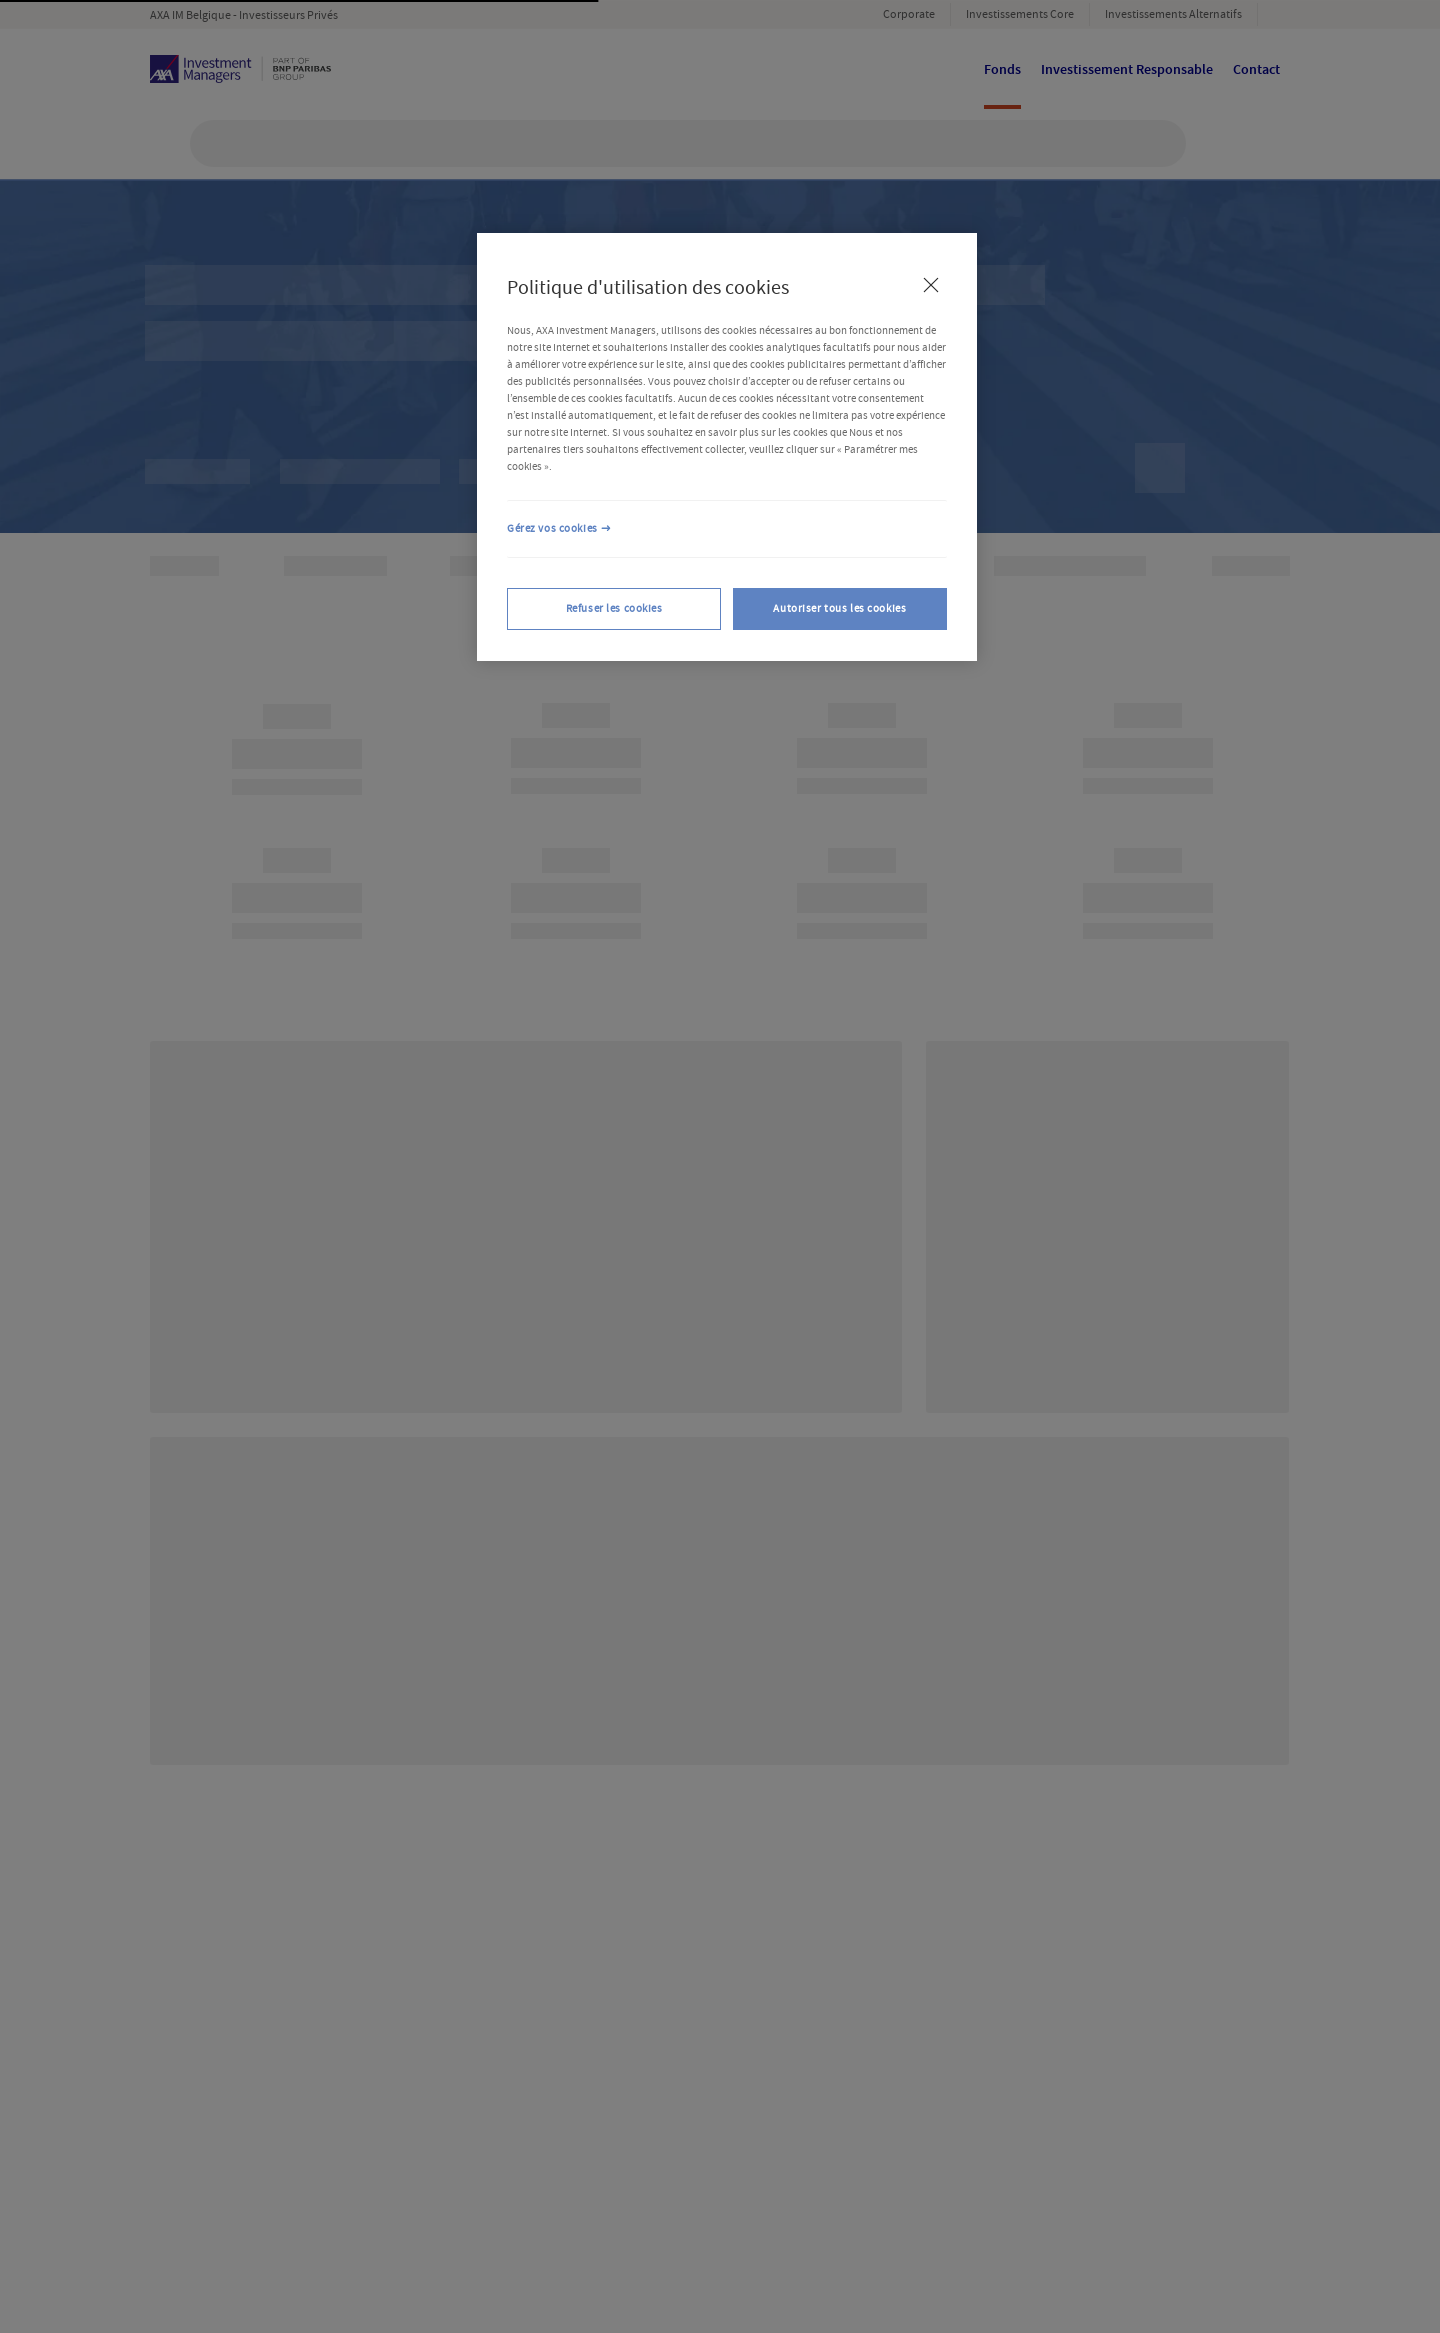 The image size is (1440, 2333). What do you see at coordinates (552, 528) in the screenshot?
I see `Gérez vos cookies` at bounding box center [552, 528].